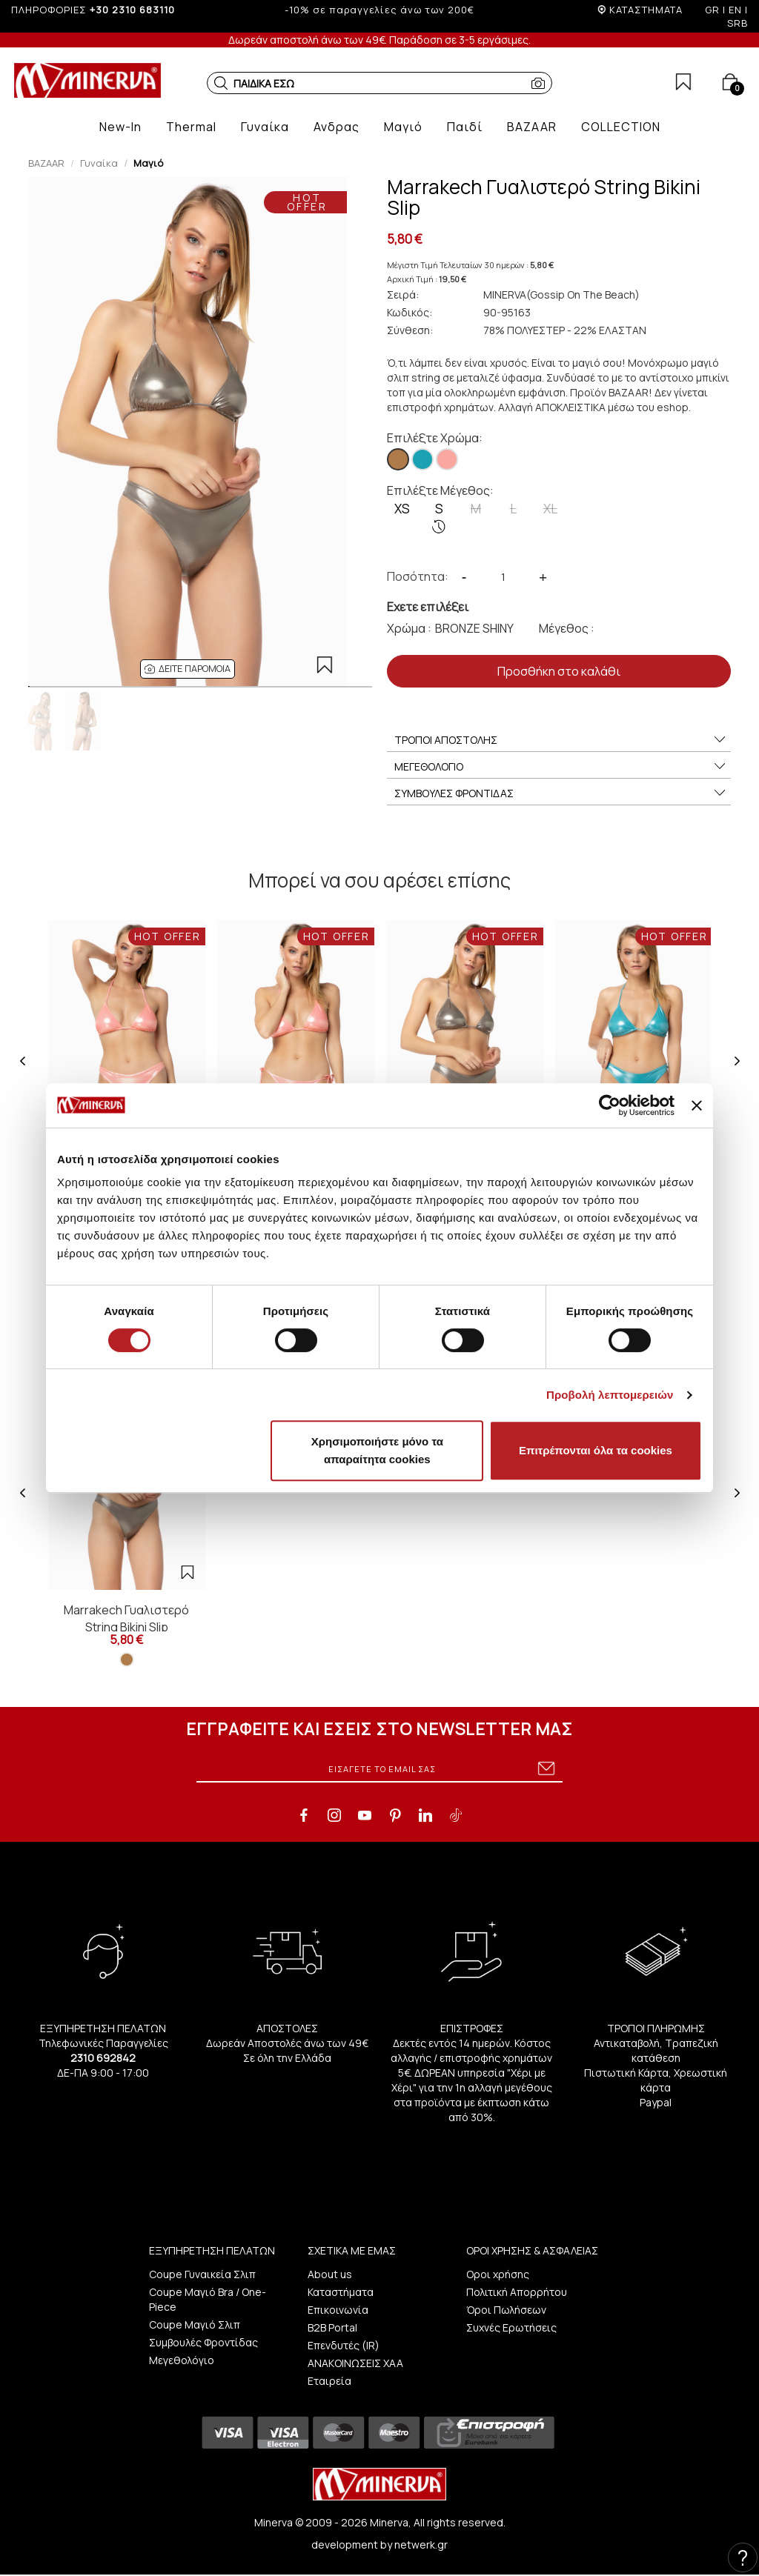 This screenshot has height=2576, width=759. Describe the element at coordinates (516, 2292) in the screenshot. I see `Πολιτική Απορρήτου` at that location.